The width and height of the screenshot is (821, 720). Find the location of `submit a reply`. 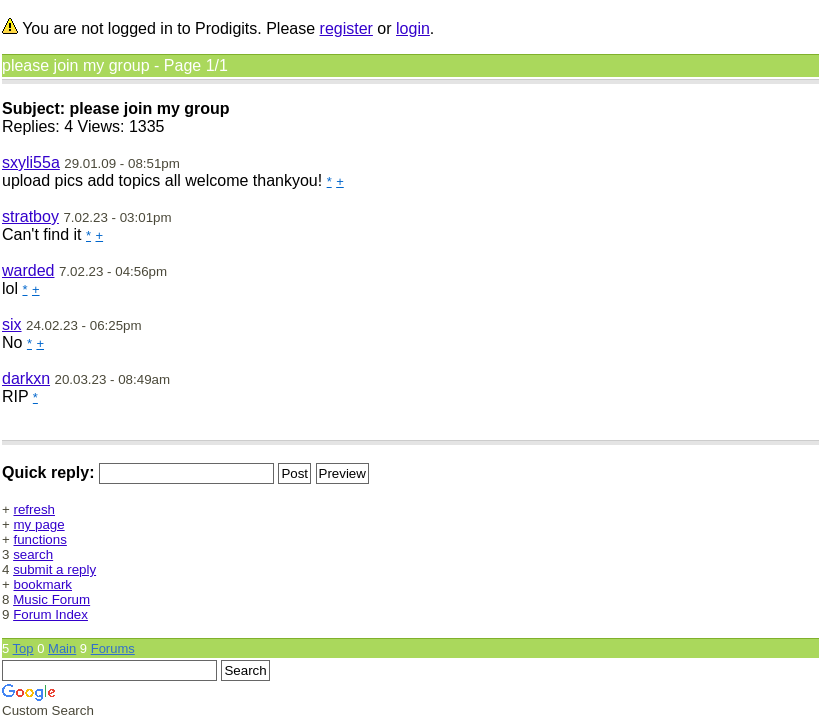

submit a reply is located at coordinates (54, 569).